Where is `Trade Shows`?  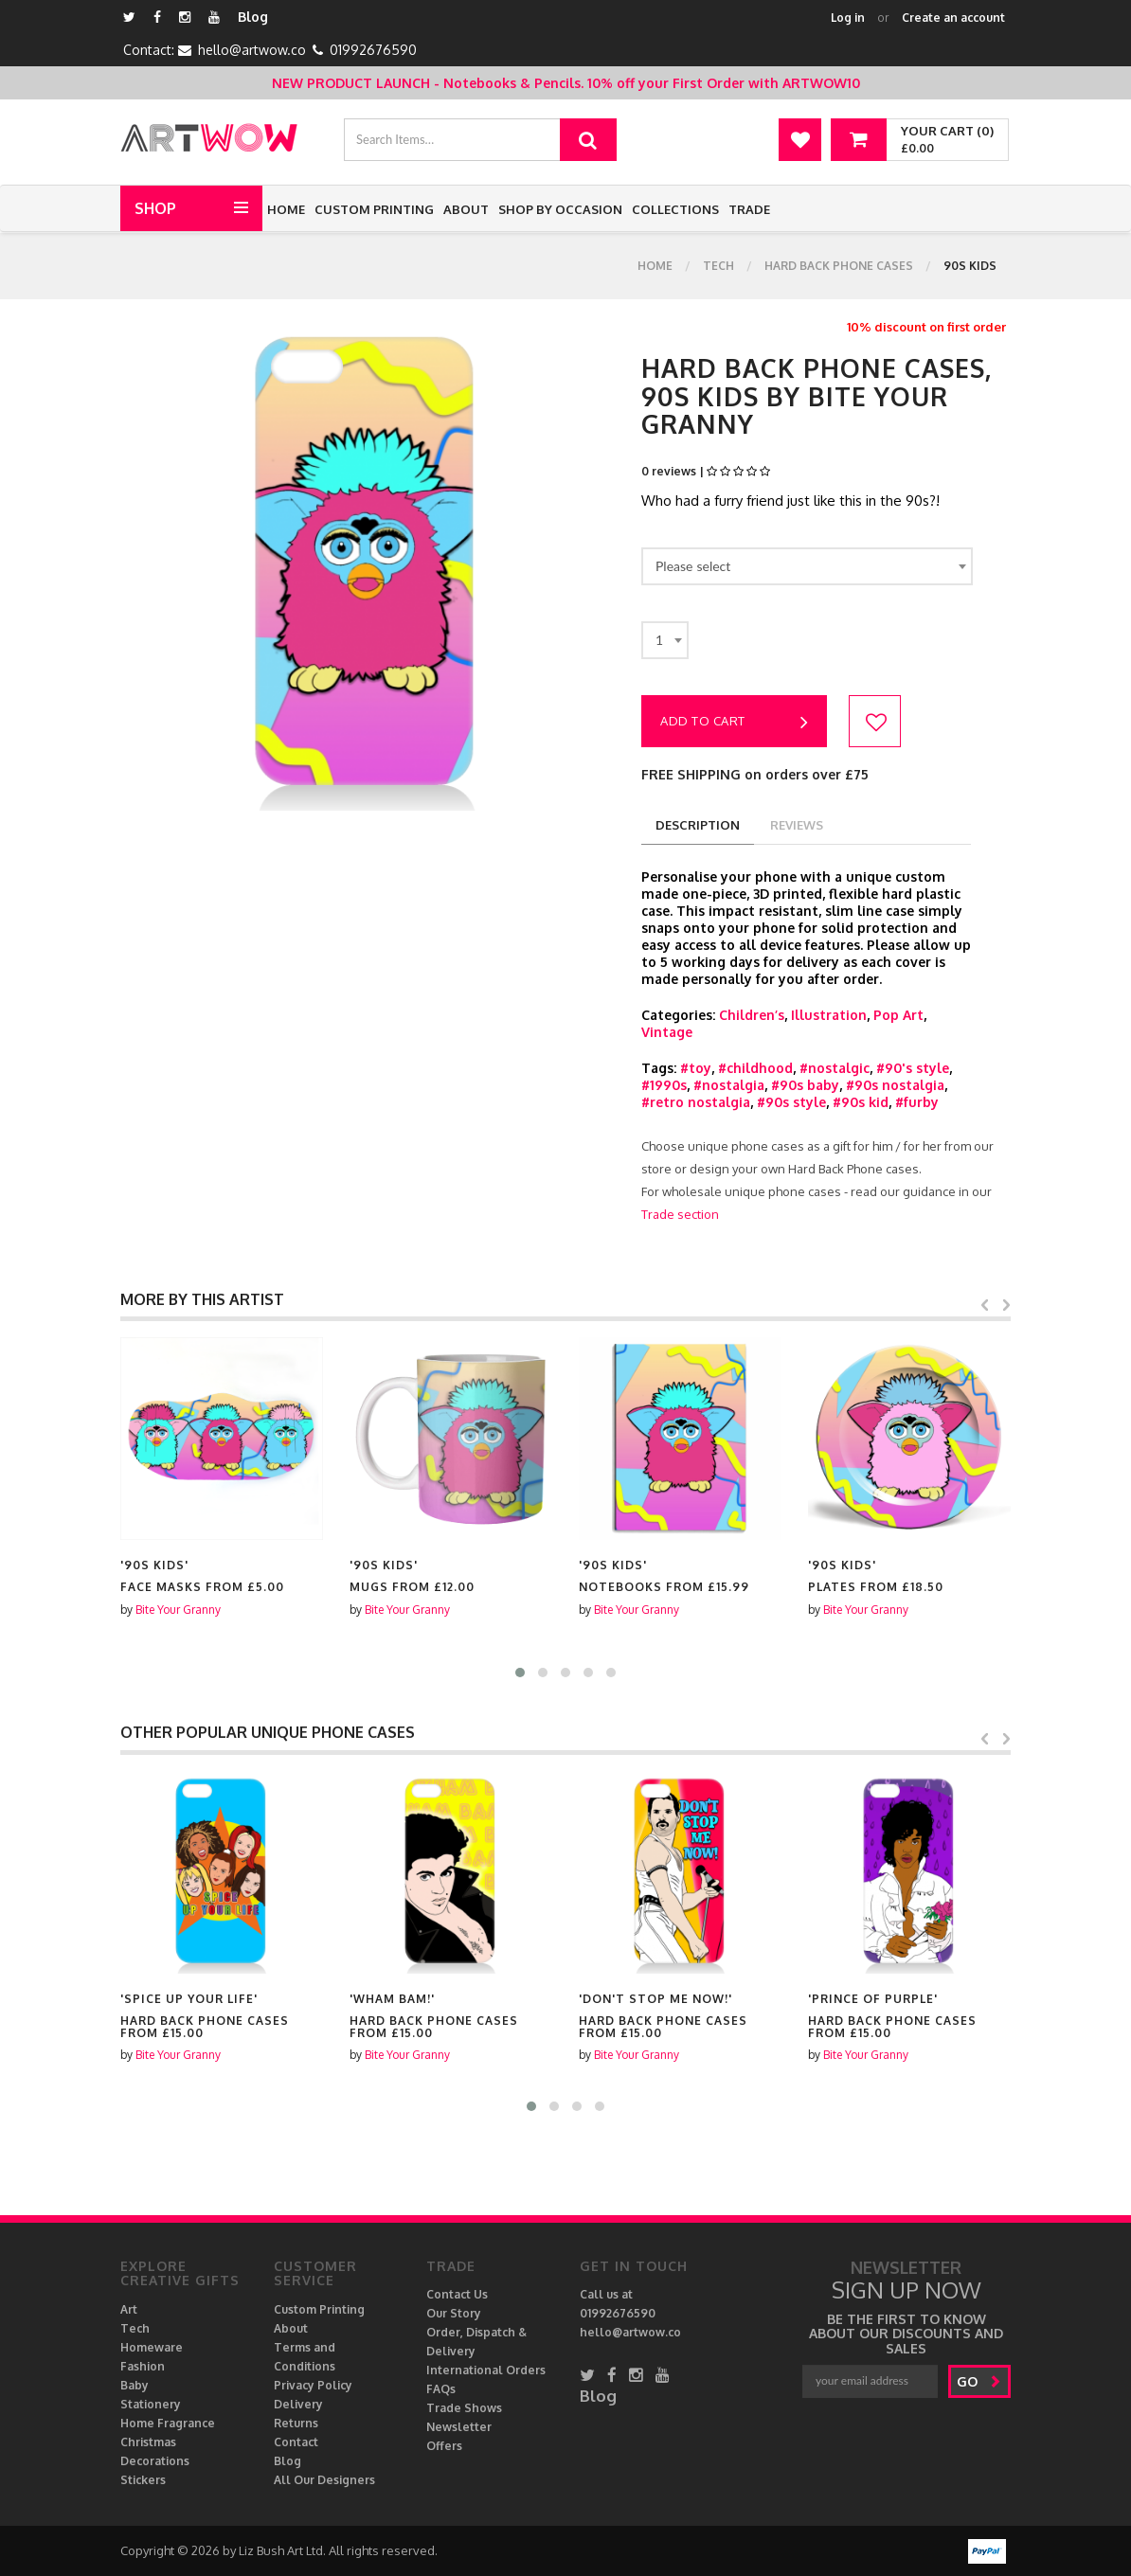 Trade Shows is located at coordinates (464, 2408).